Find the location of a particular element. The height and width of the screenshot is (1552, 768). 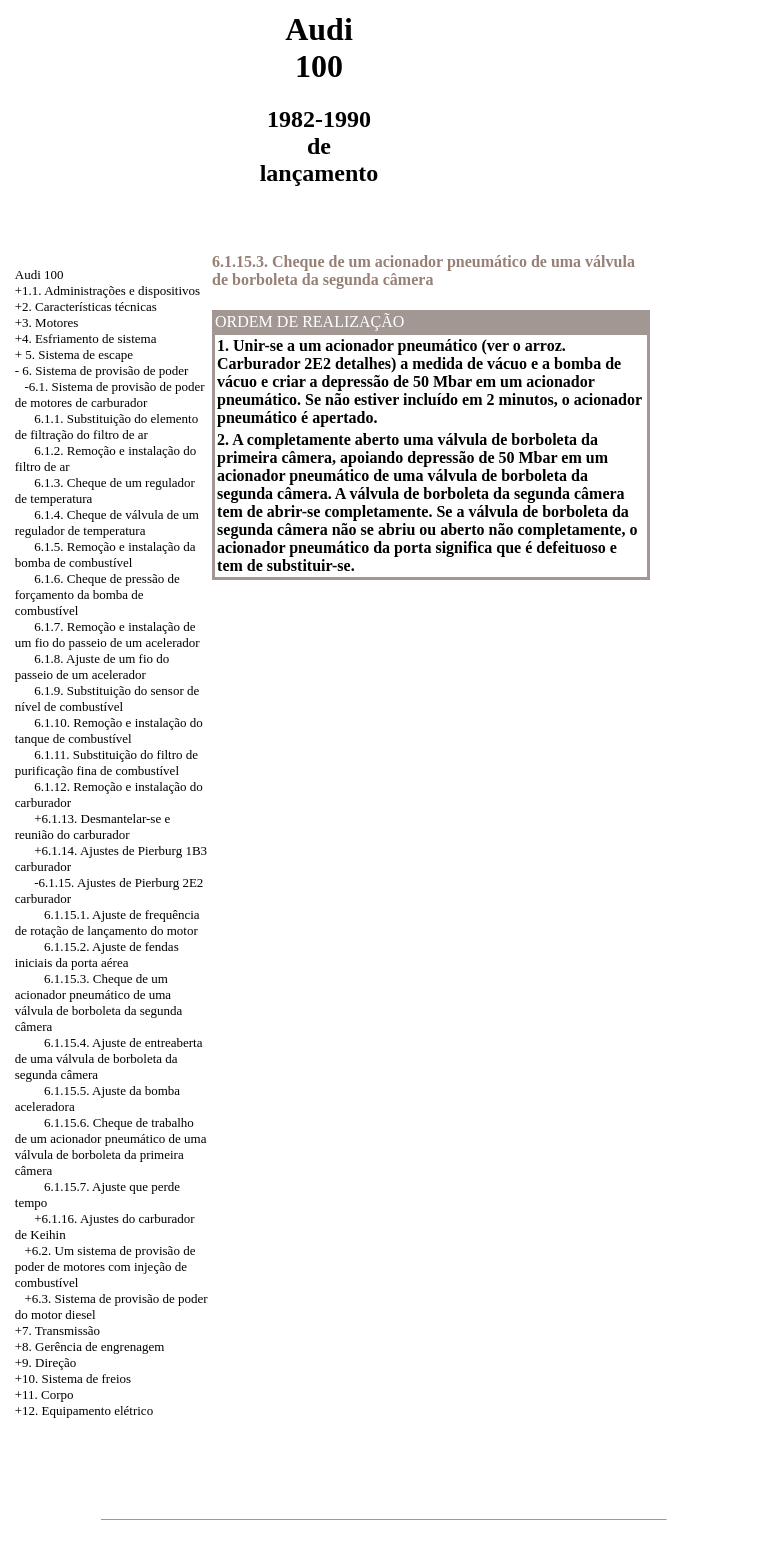

+2. Características técnicas is located at coordinates (86, 306).